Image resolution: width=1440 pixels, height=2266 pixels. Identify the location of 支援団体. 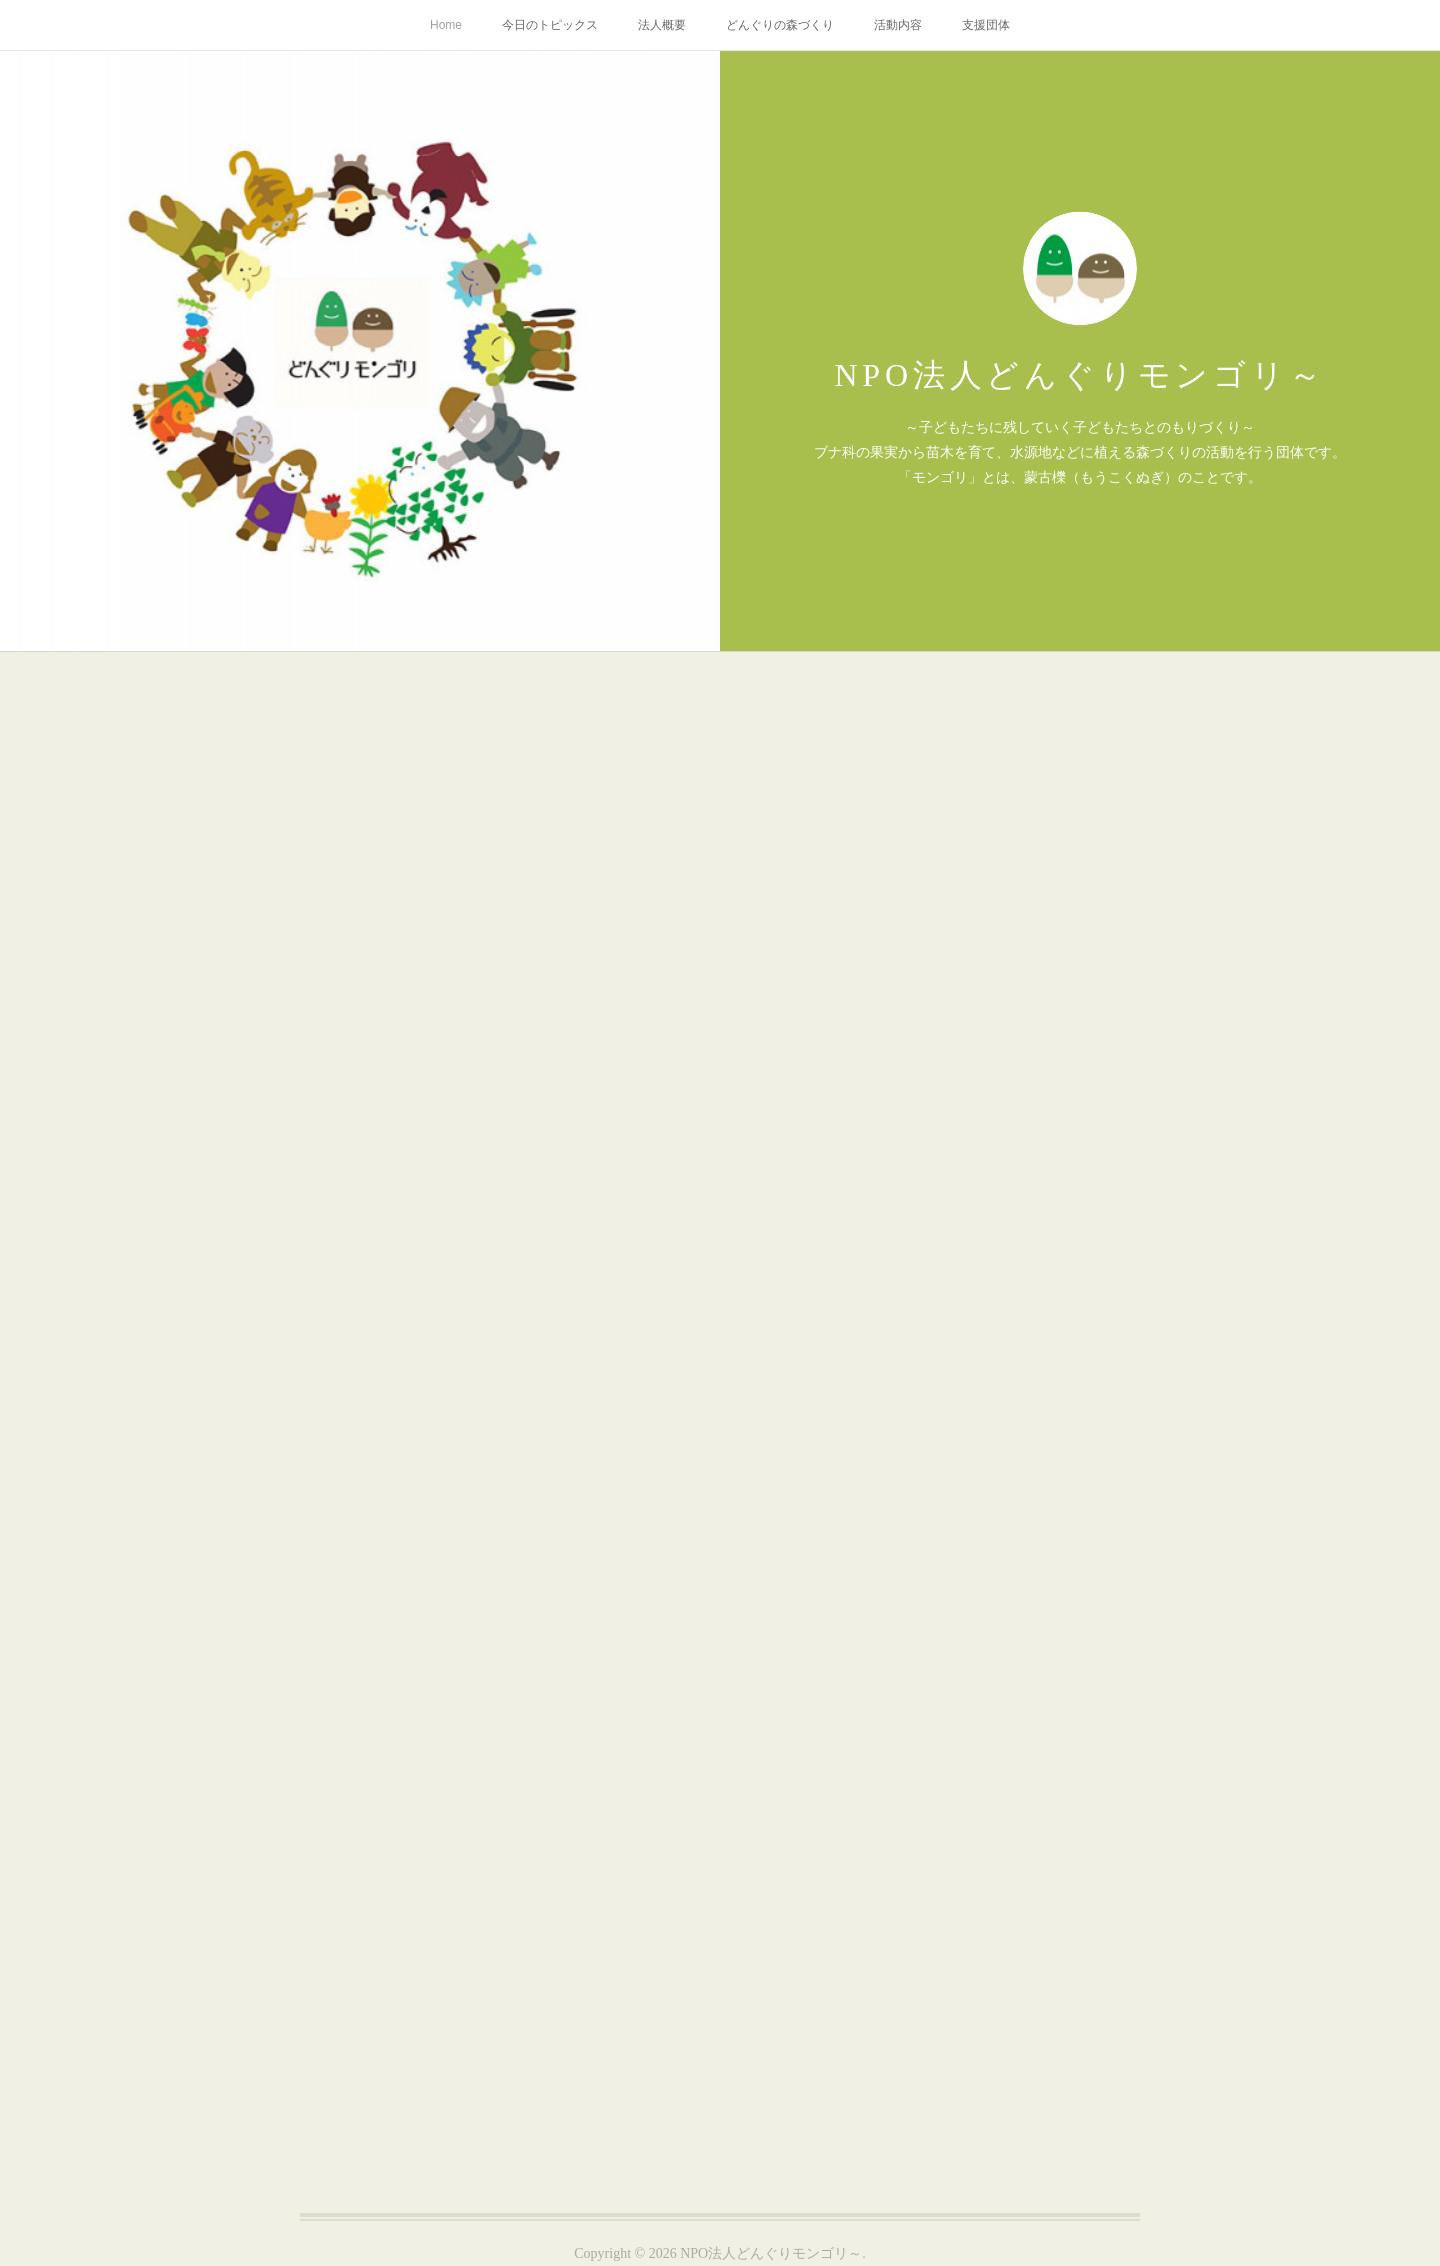
(986, 25).